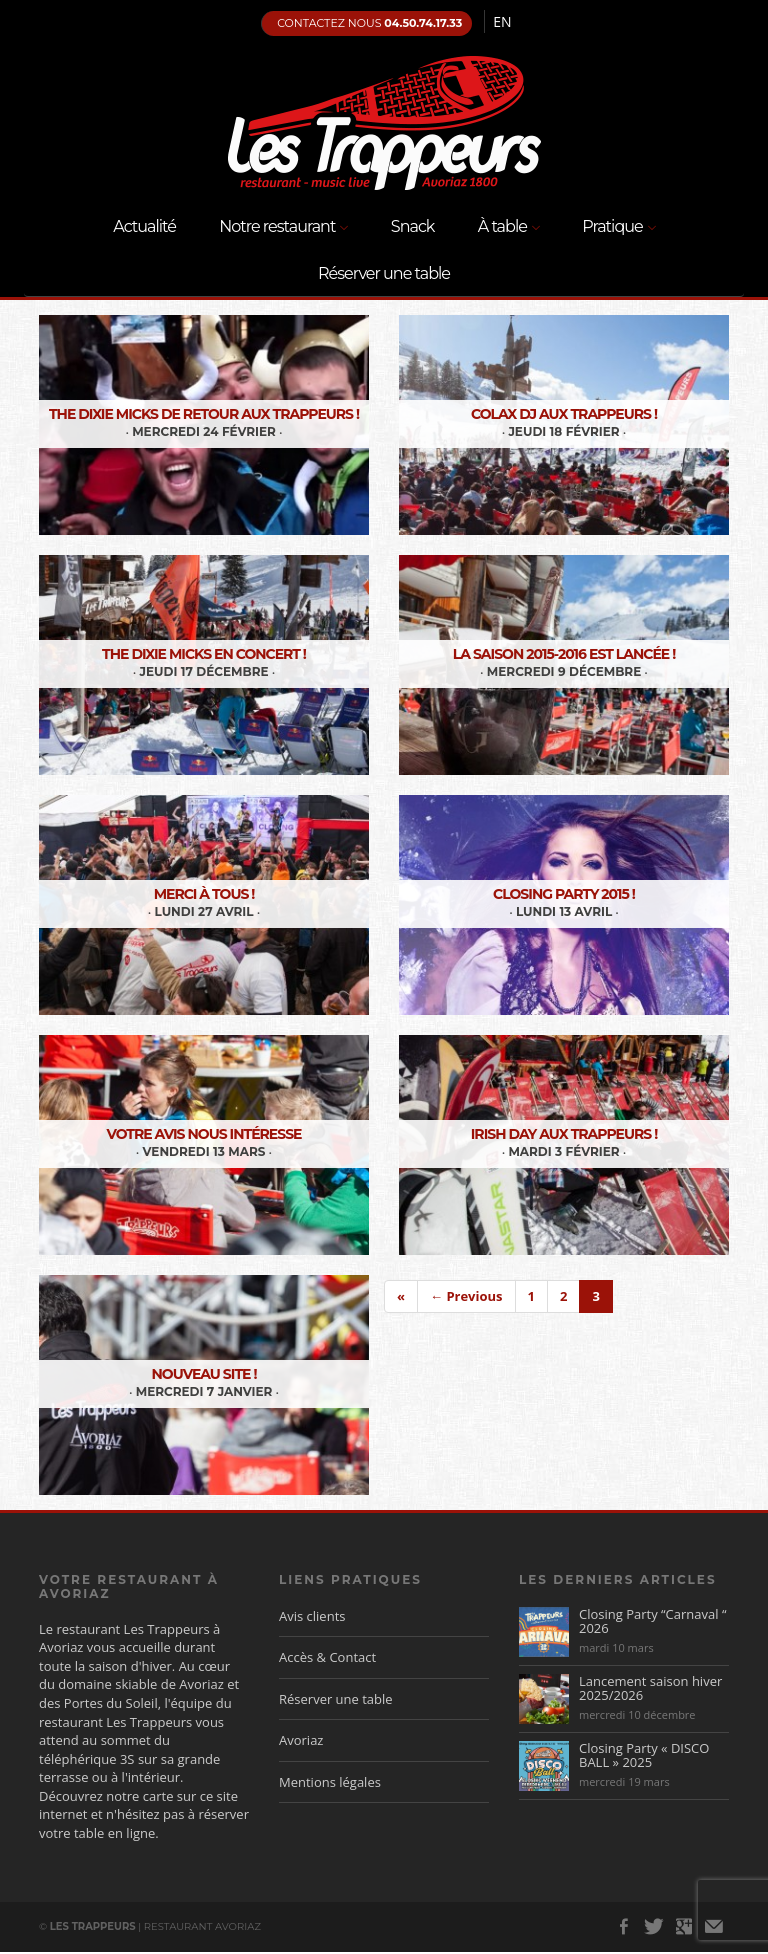  I want to click on Actualité, so click(144, 226).